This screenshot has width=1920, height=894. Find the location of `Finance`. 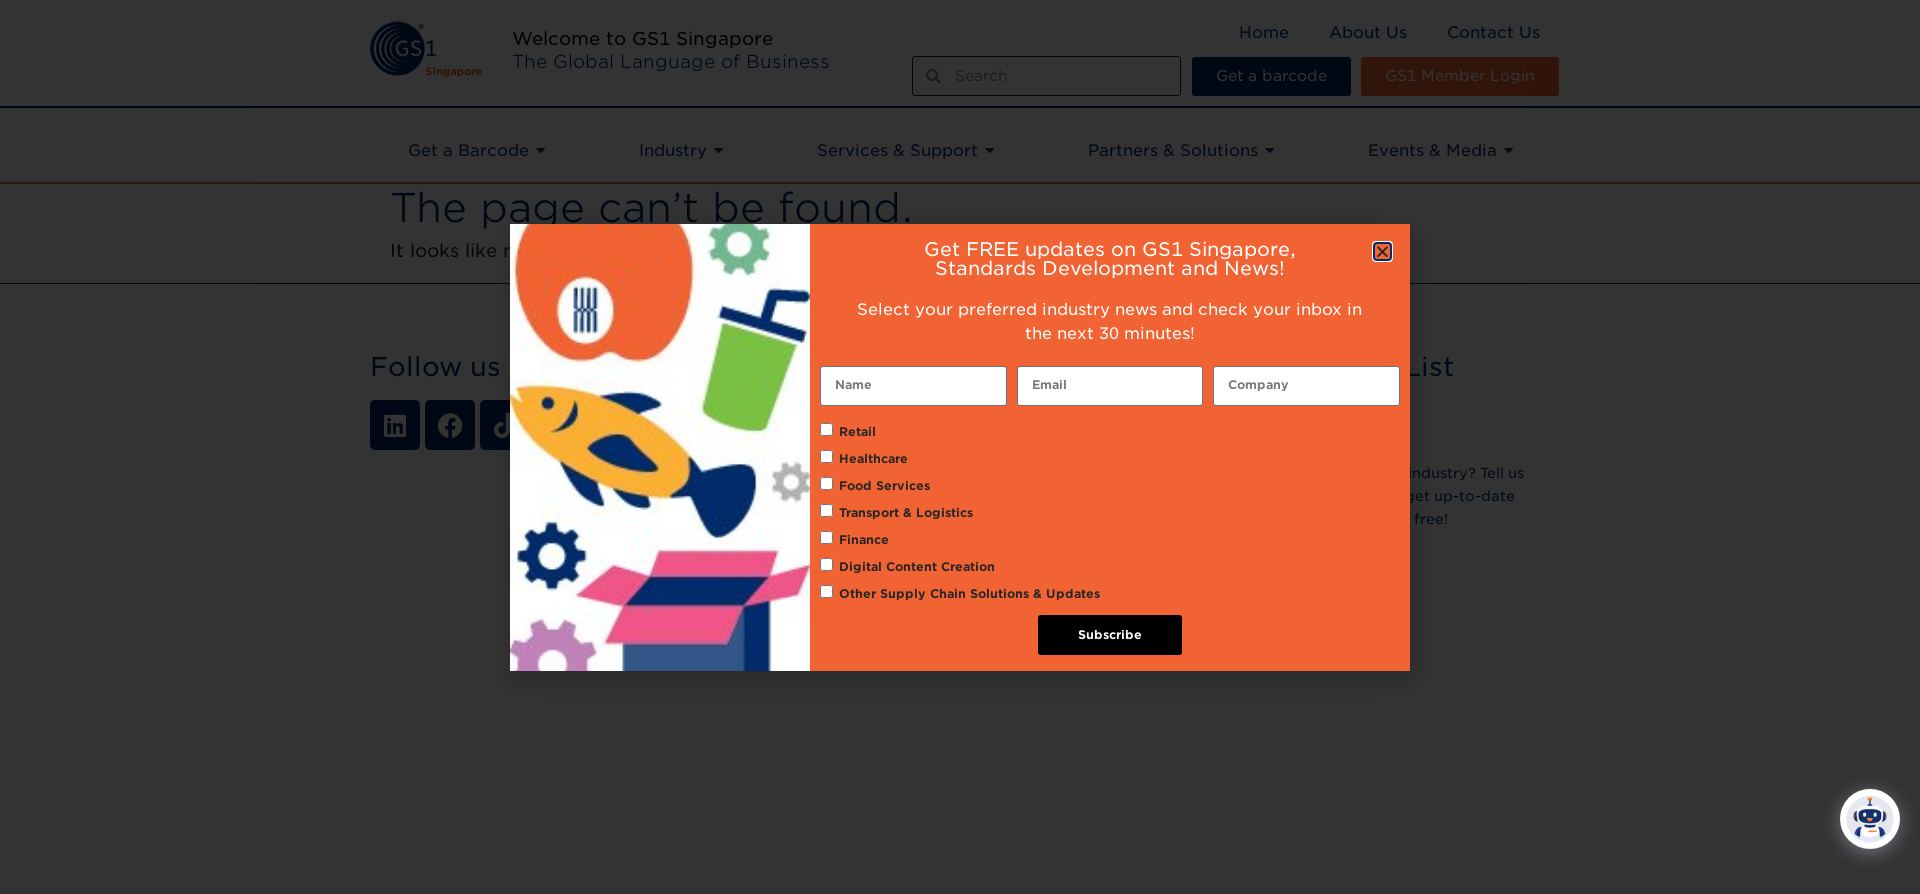

Finance is located at coordinates (864, 539).